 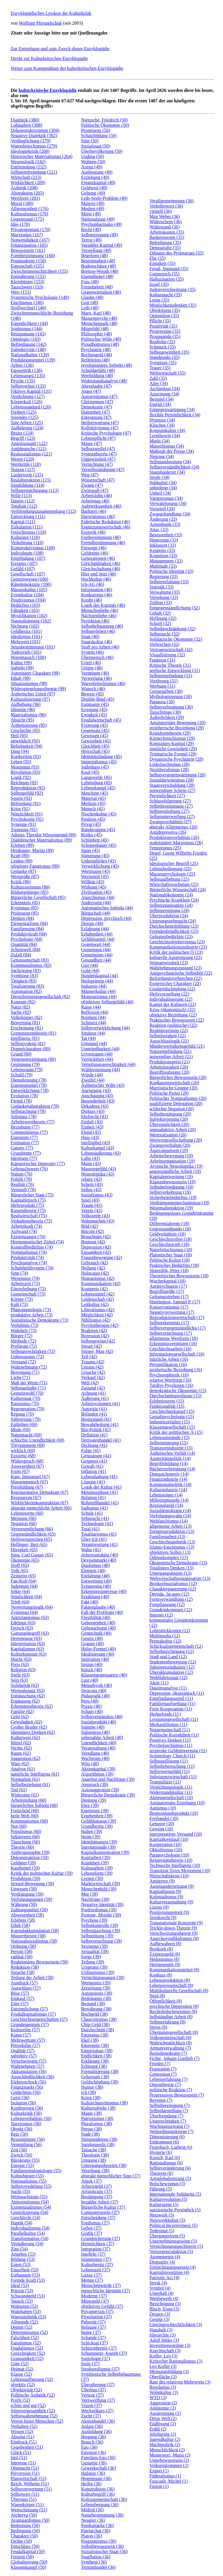 What do you see at coordinates (23, 2050) in the screenshot?
I see `Qualität (57)` at bounding box center [23, 2050].